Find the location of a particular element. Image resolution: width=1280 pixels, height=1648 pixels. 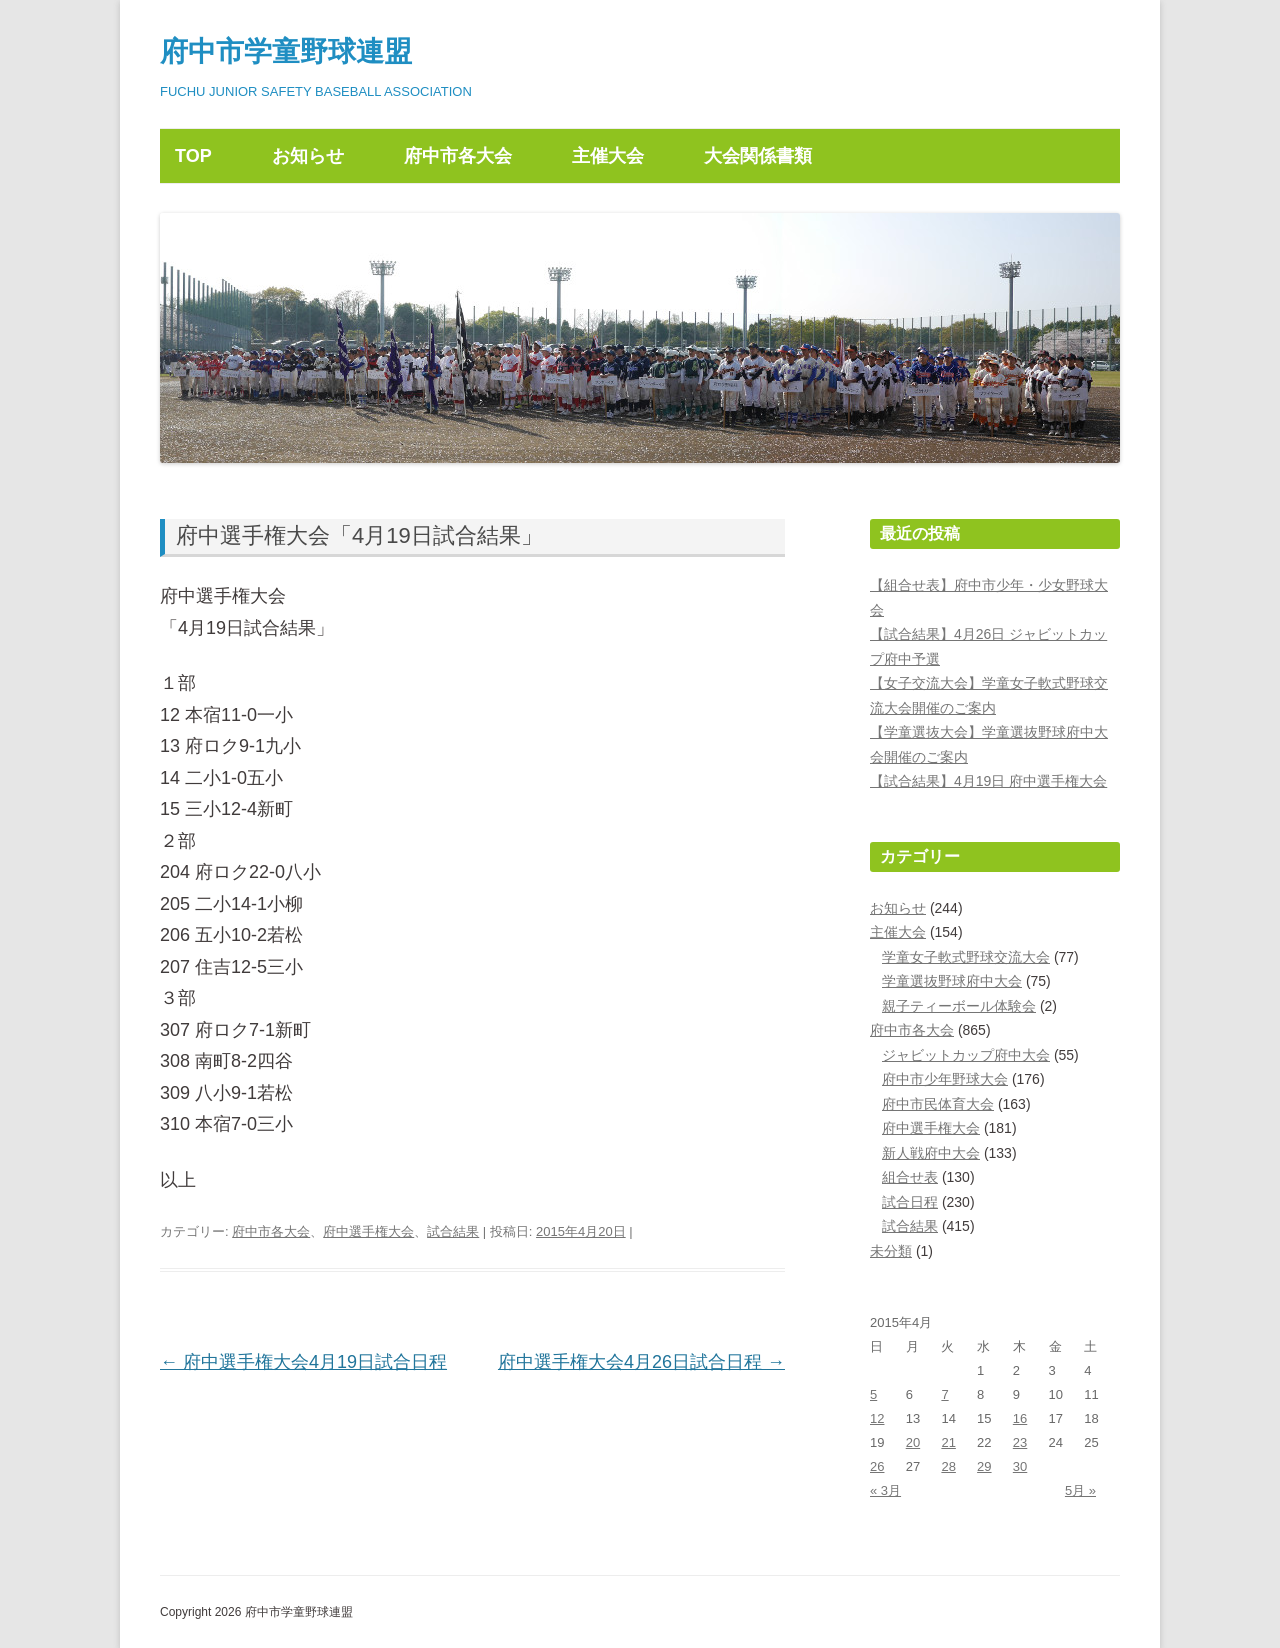

30 [2015年4月30日 に投稿を公開] is located at coordinates (1020, 1466).